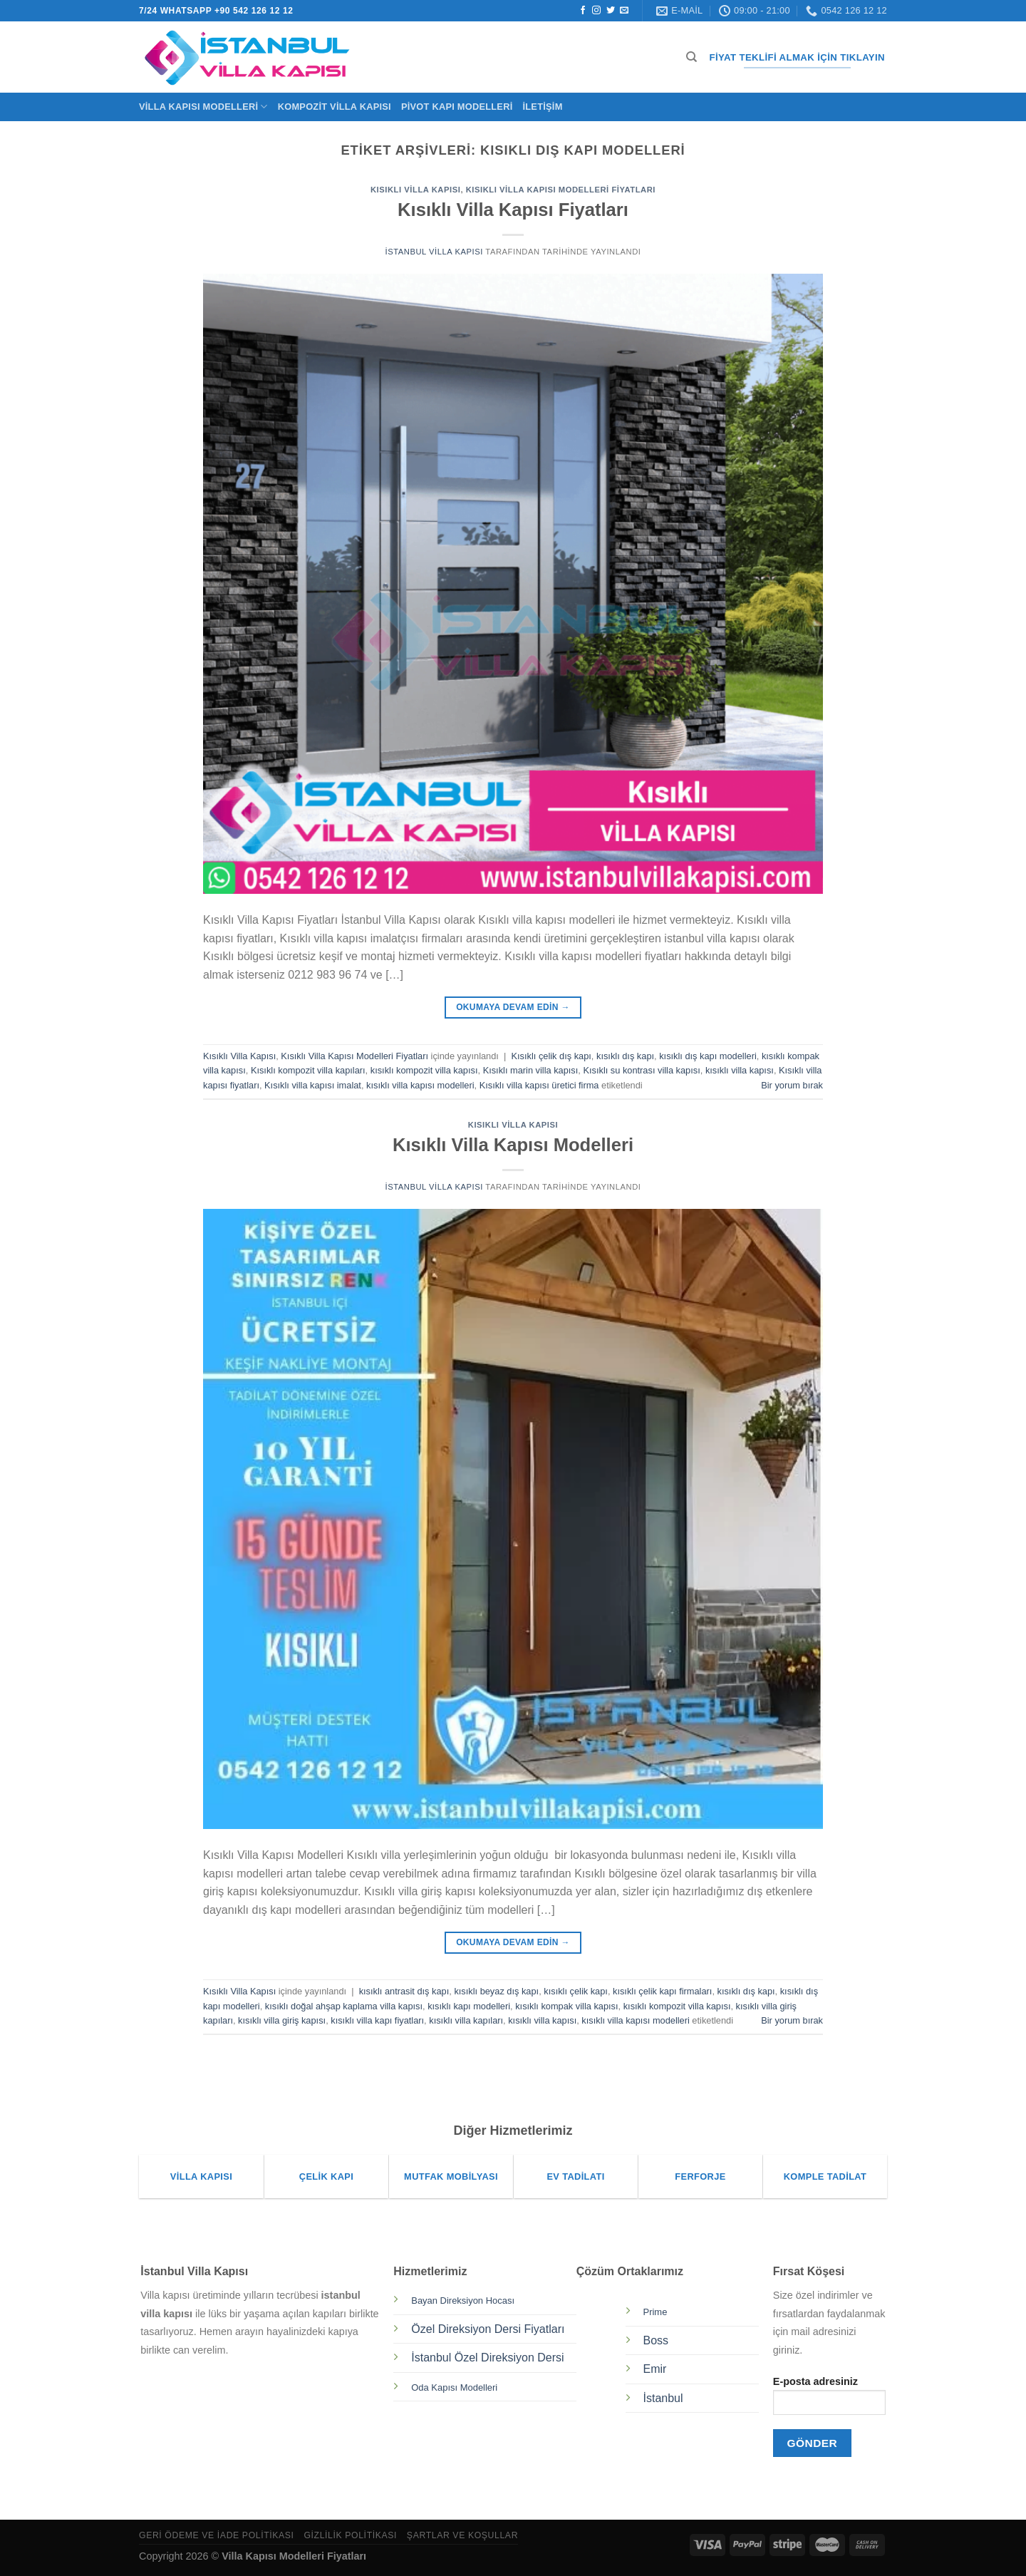 The height and width of the screenshot is (2576, 1026). What do you see at coordinates (203, 106) in the screenshot?
I see `Villa Kapısı Modelleri` at bounding box center [203, 106].